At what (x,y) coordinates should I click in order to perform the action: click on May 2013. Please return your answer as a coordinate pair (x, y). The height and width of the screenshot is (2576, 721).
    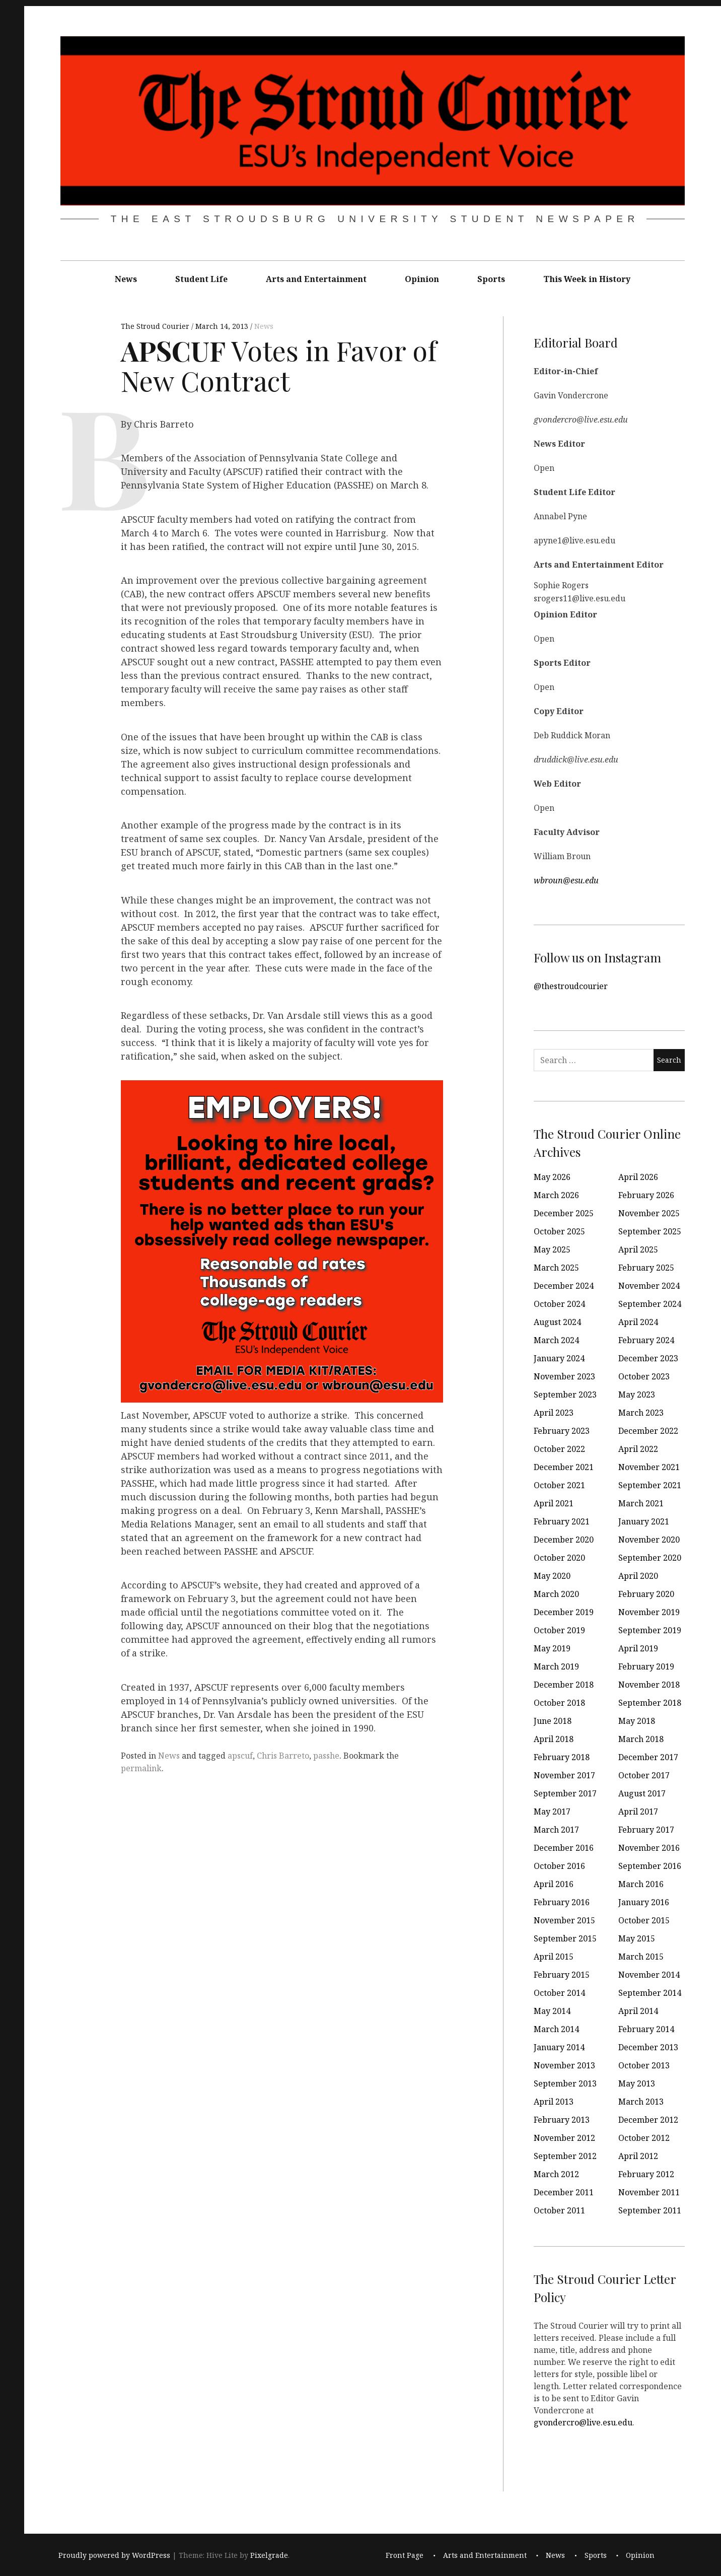
    Looking at the image, I should click on (636, 2083).